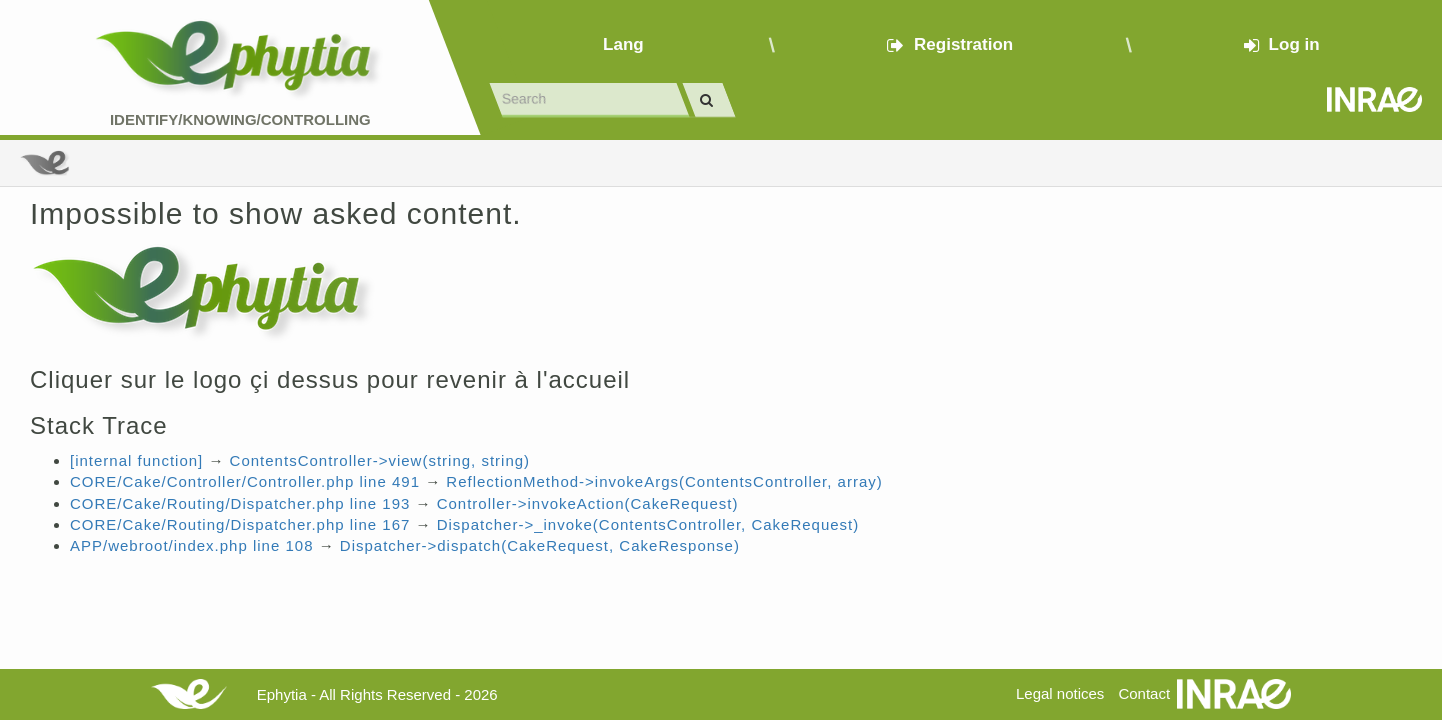  Describe the element at coordinates (136, 460) in the screenshot. I see `[internal function]` at that location.